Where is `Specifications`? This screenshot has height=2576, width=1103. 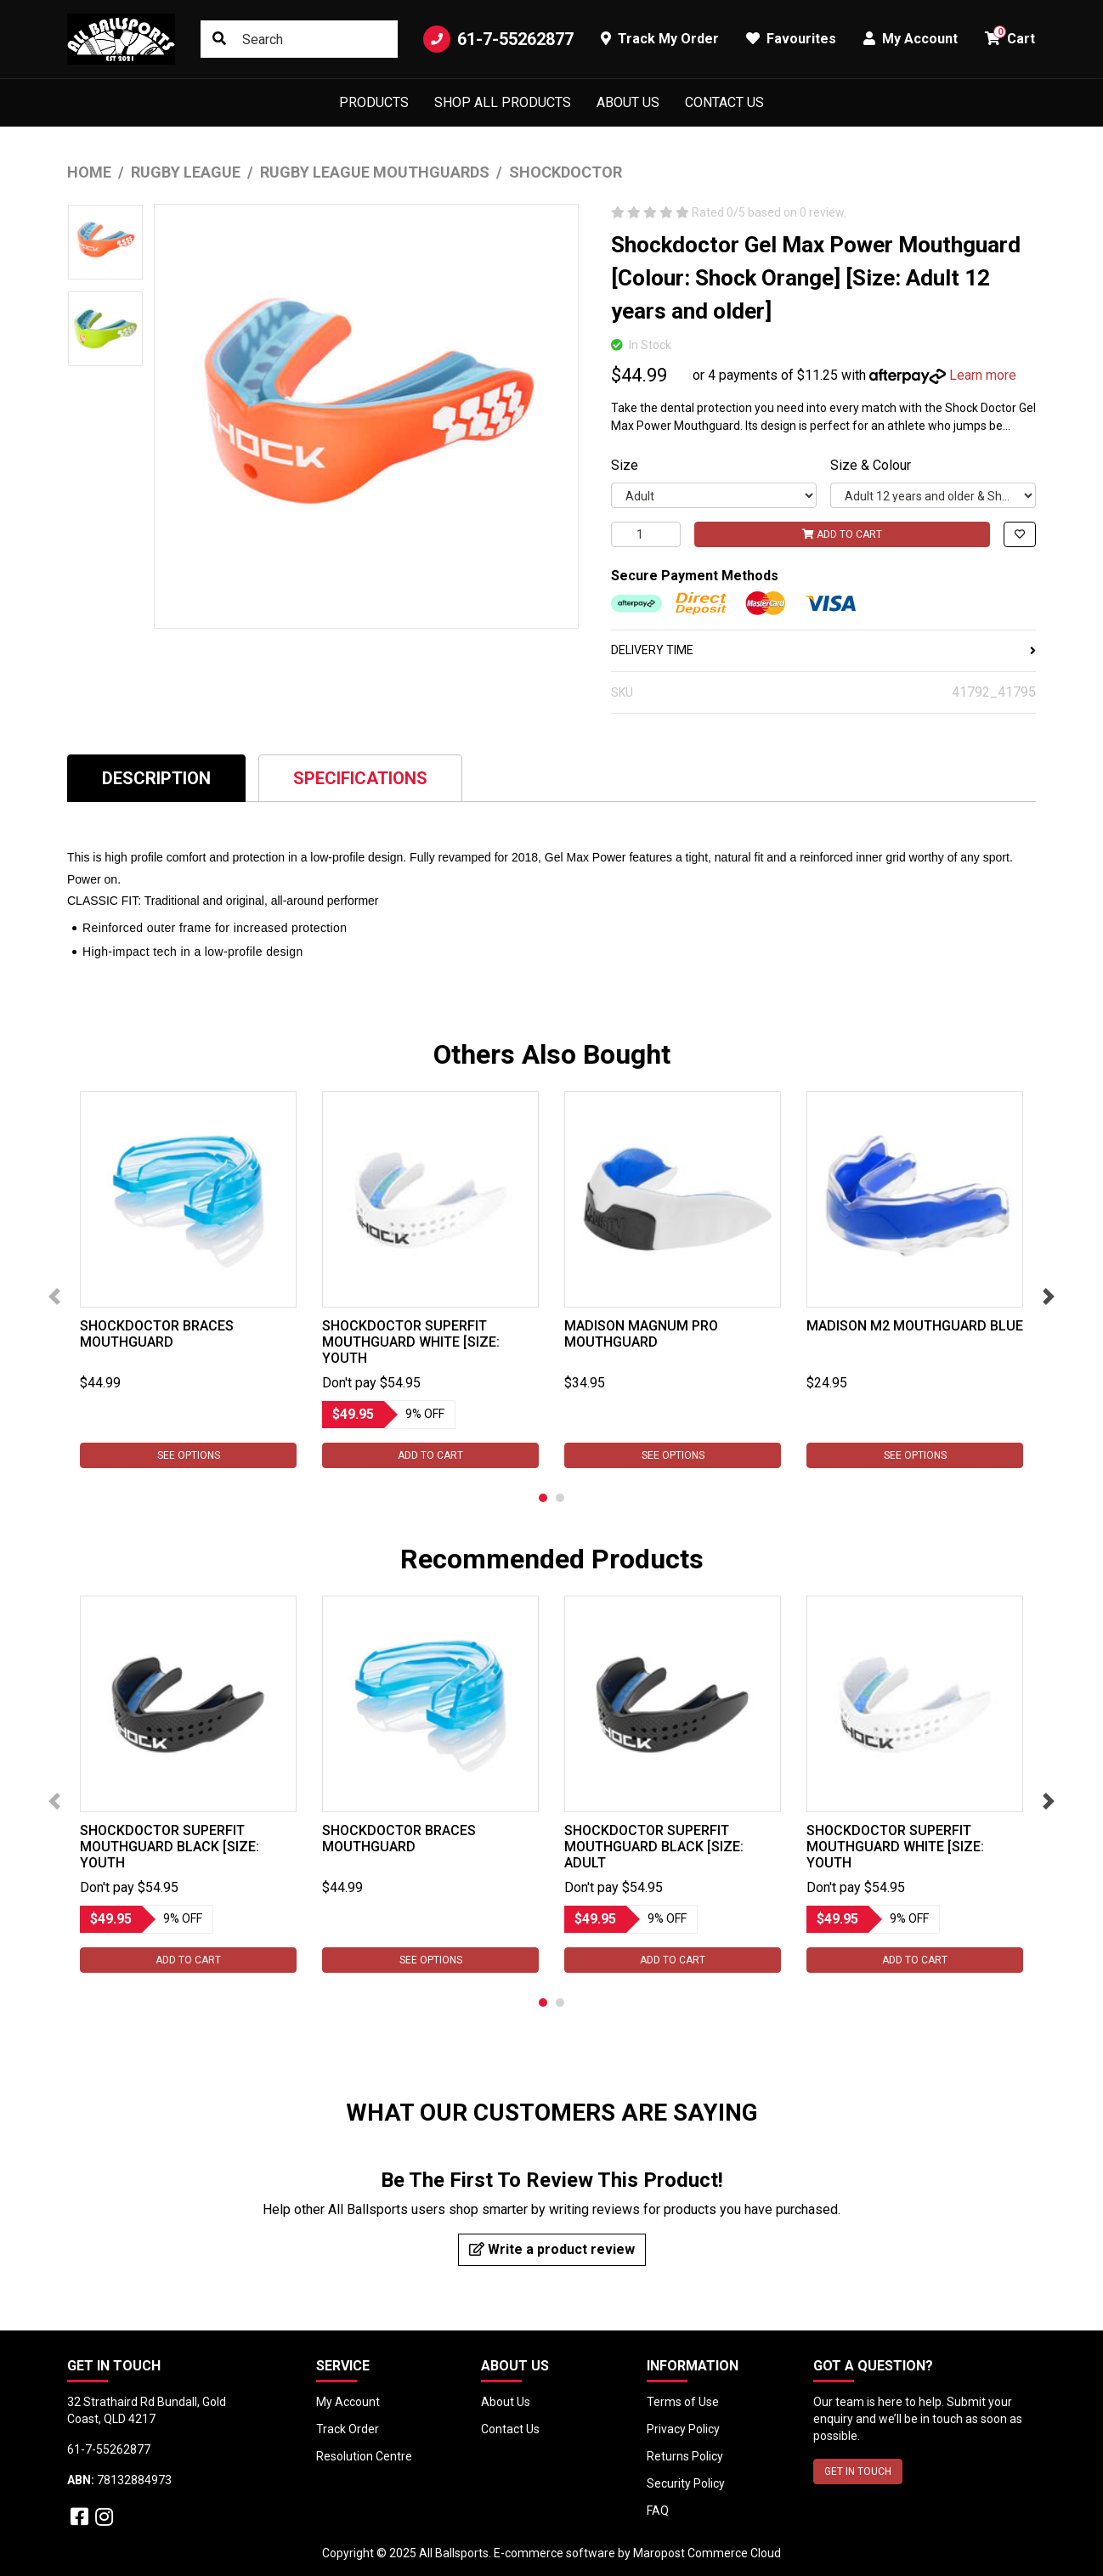 Specifications is located at coordinates (360, 778).